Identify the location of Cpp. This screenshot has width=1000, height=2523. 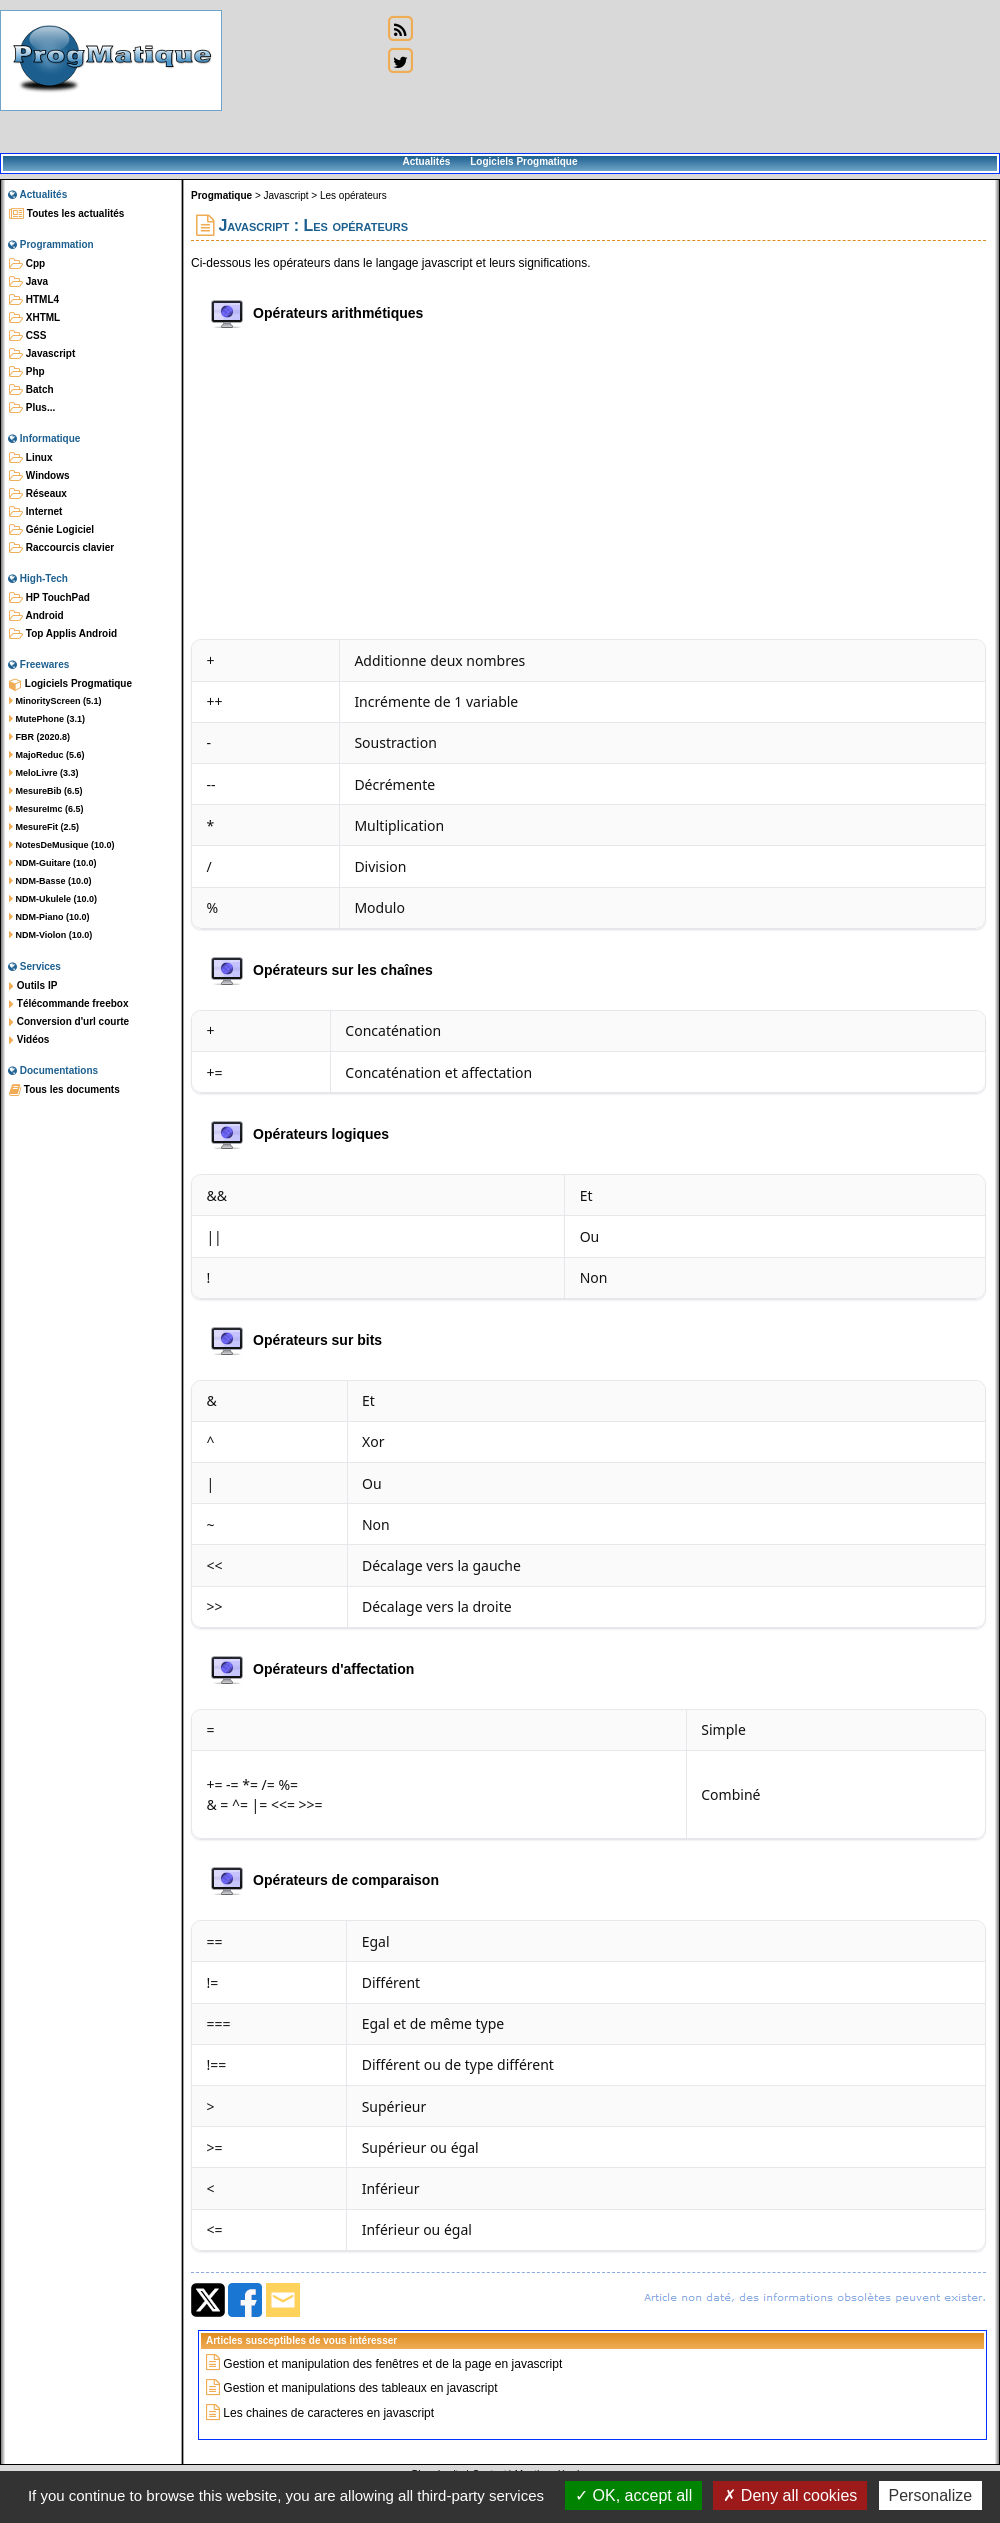
(27, 264).